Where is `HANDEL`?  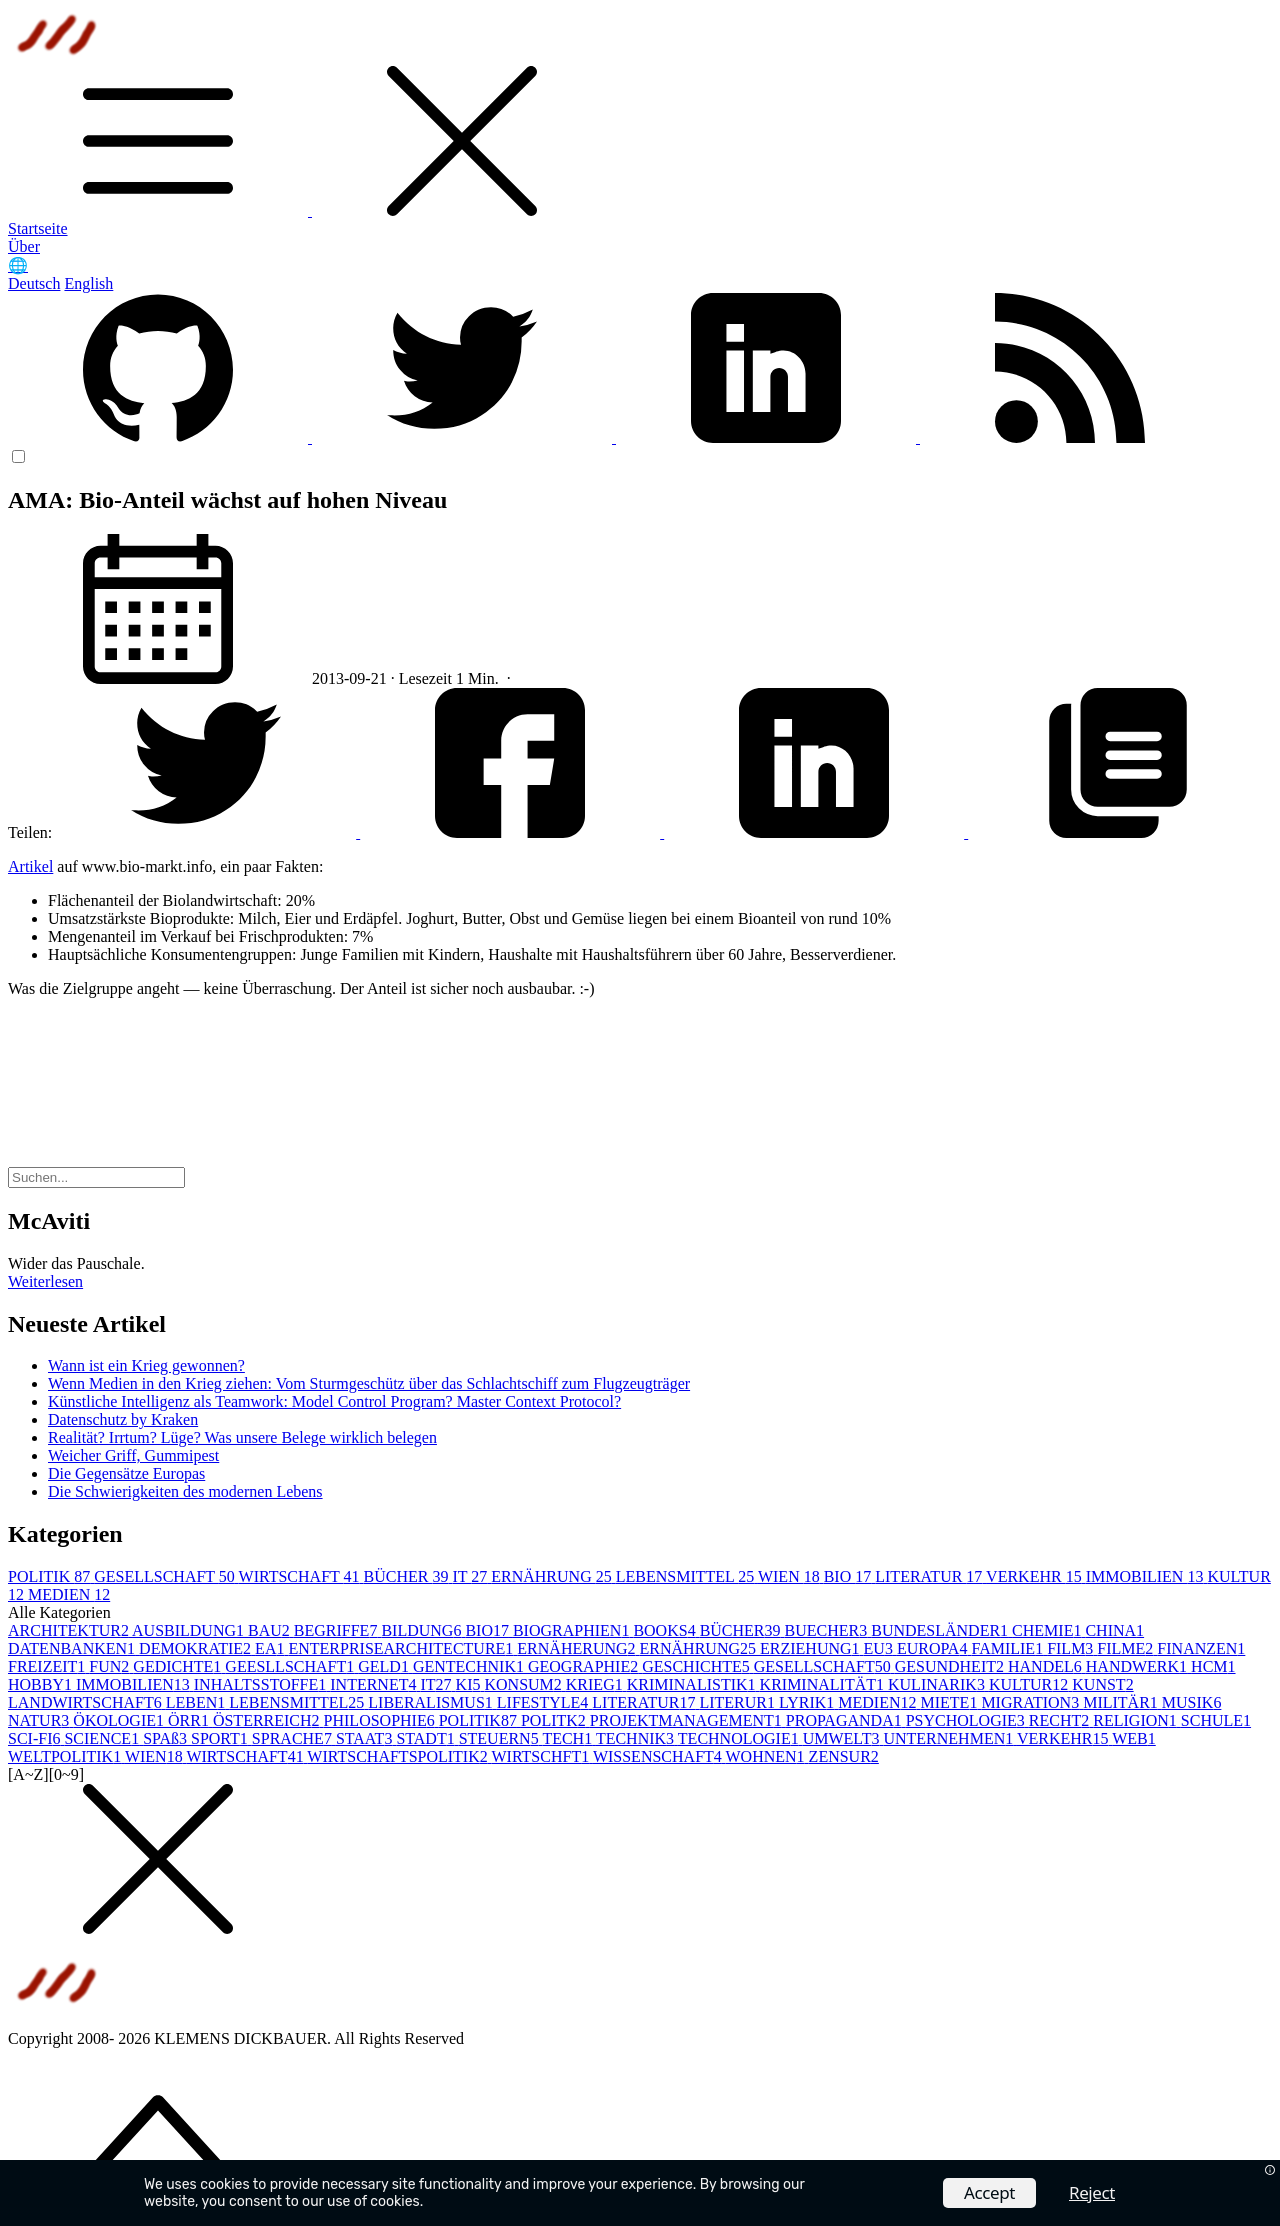
HANDEL is located at coordinates (1047, 1666).